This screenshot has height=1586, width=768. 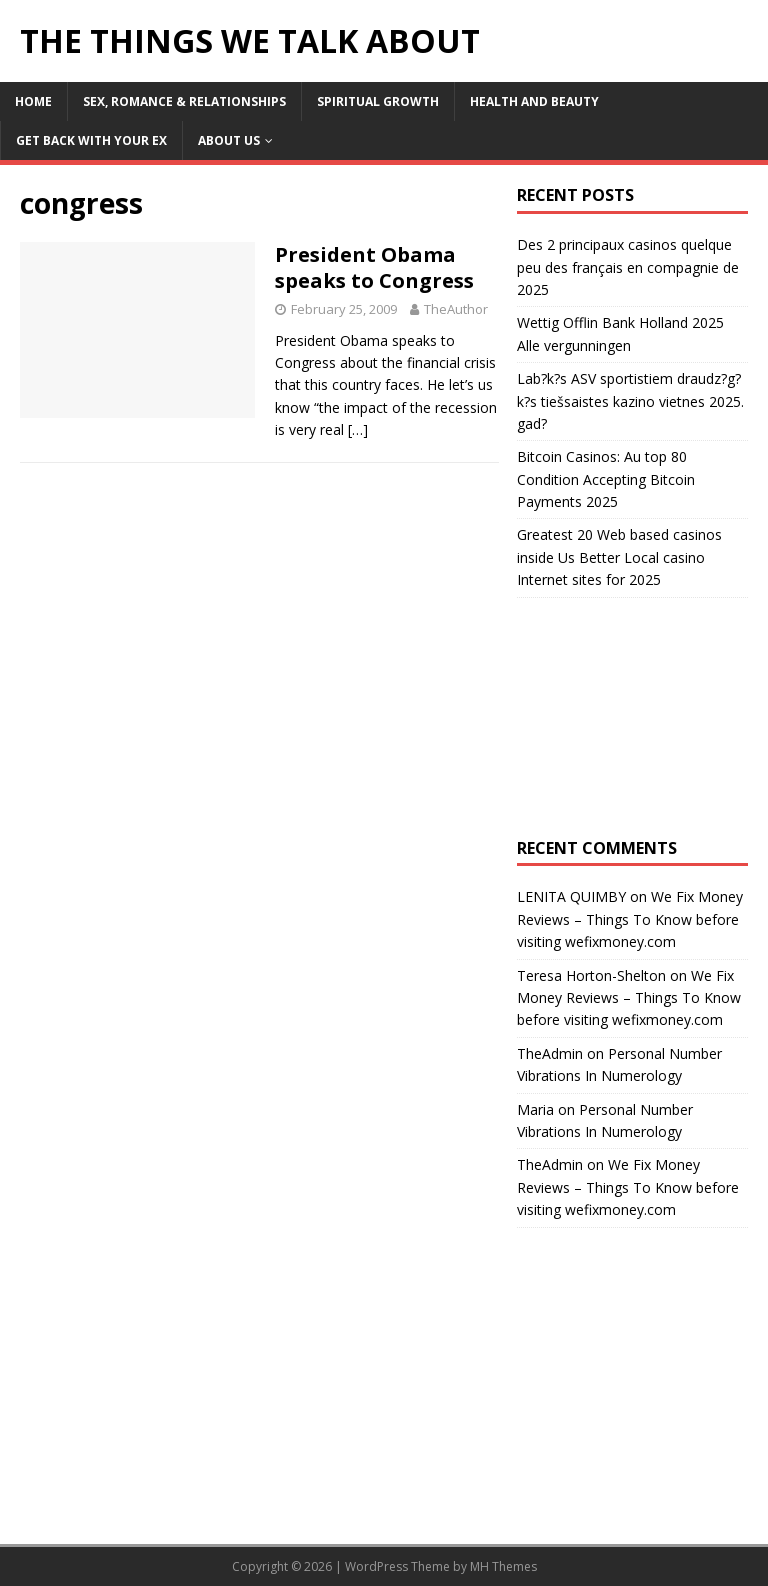 I want to click on […], so click(x=358, y=429).